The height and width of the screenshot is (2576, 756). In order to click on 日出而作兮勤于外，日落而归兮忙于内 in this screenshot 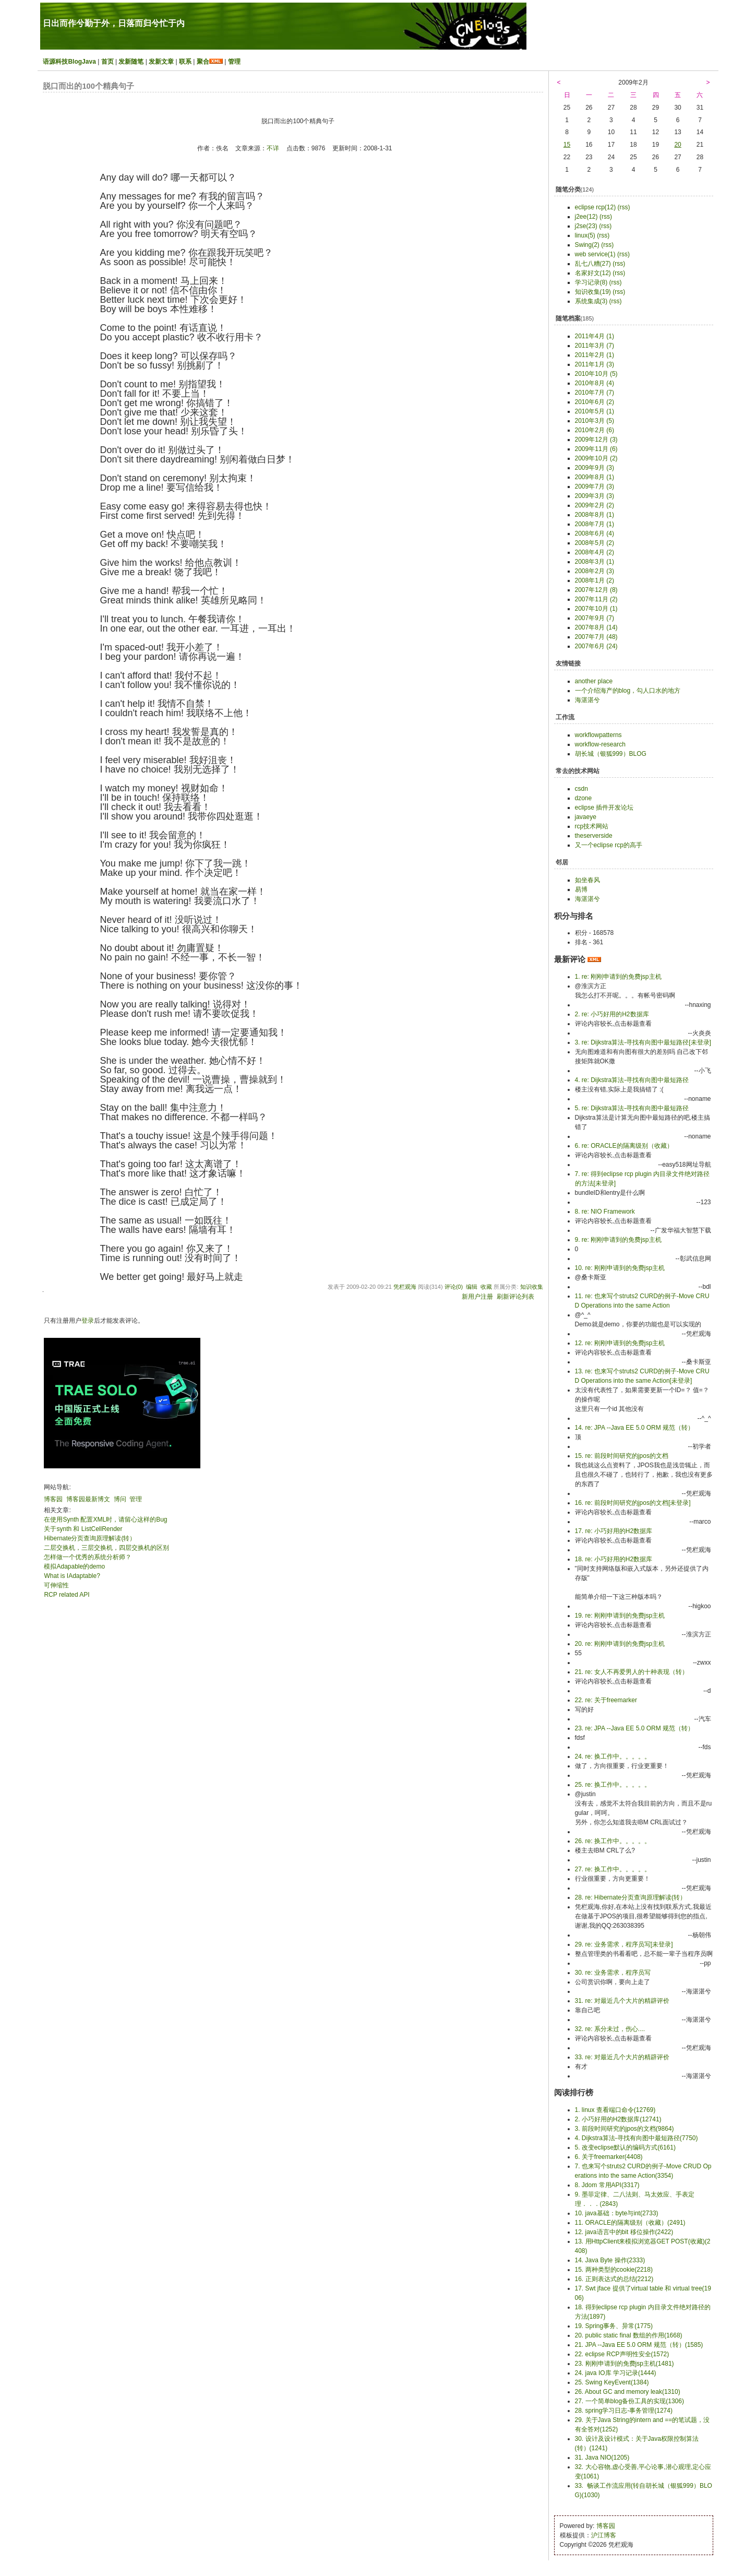, I will do `click(114, 23)`.